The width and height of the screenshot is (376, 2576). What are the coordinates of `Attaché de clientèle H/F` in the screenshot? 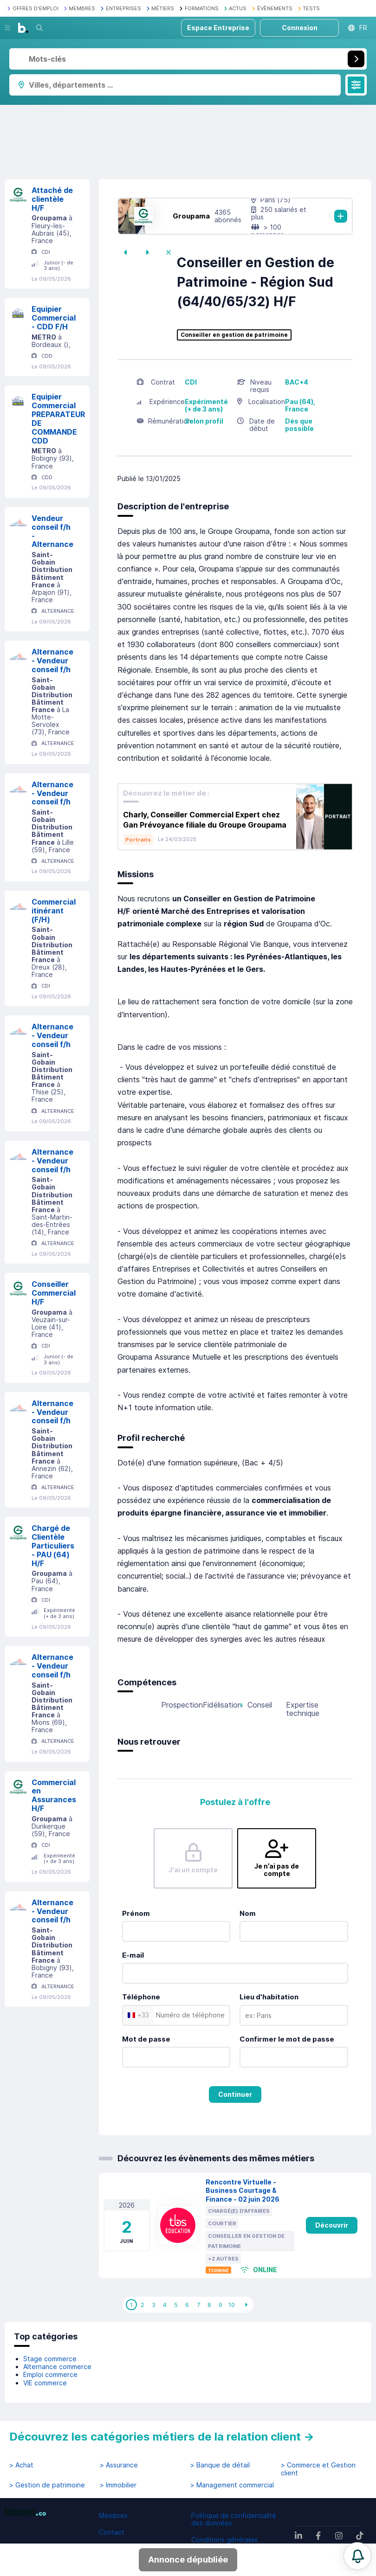 It's located at (52, 199).